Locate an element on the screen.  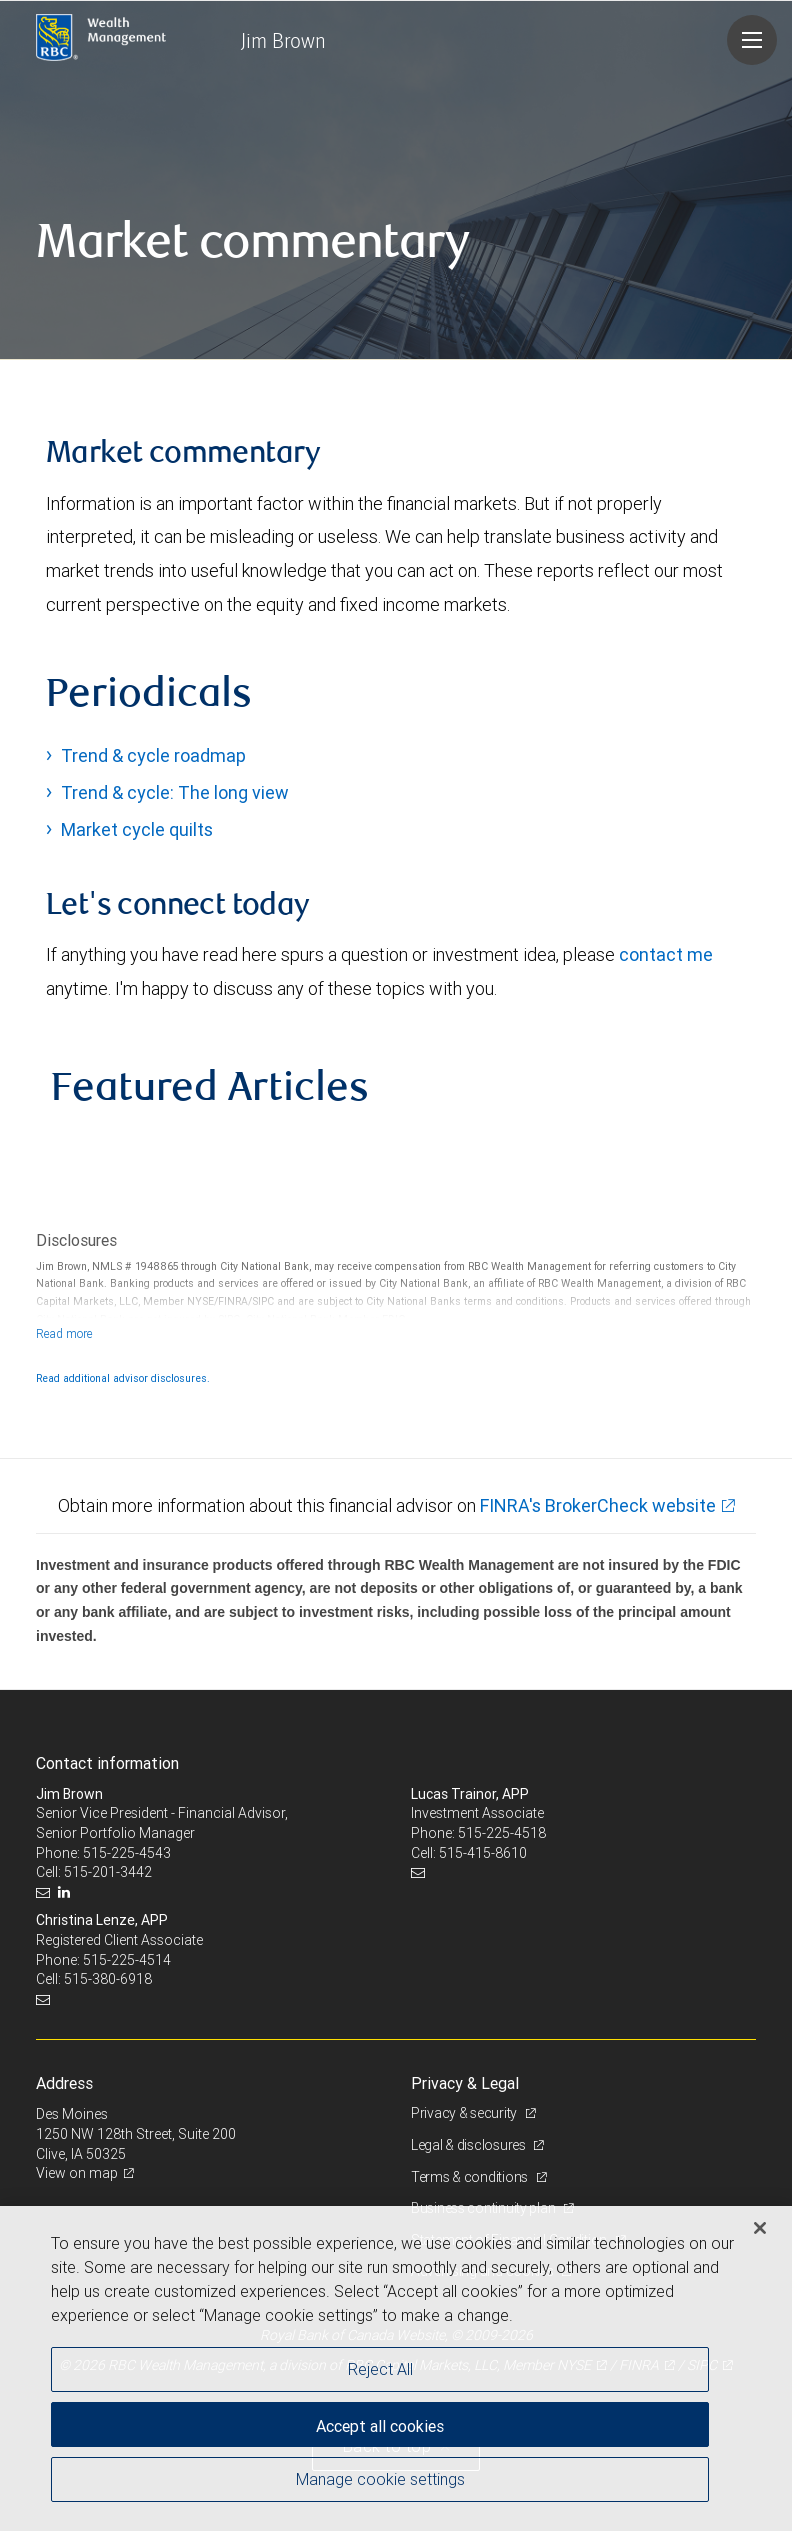
[LinkedIn] is located at coordinates (66, 1892).